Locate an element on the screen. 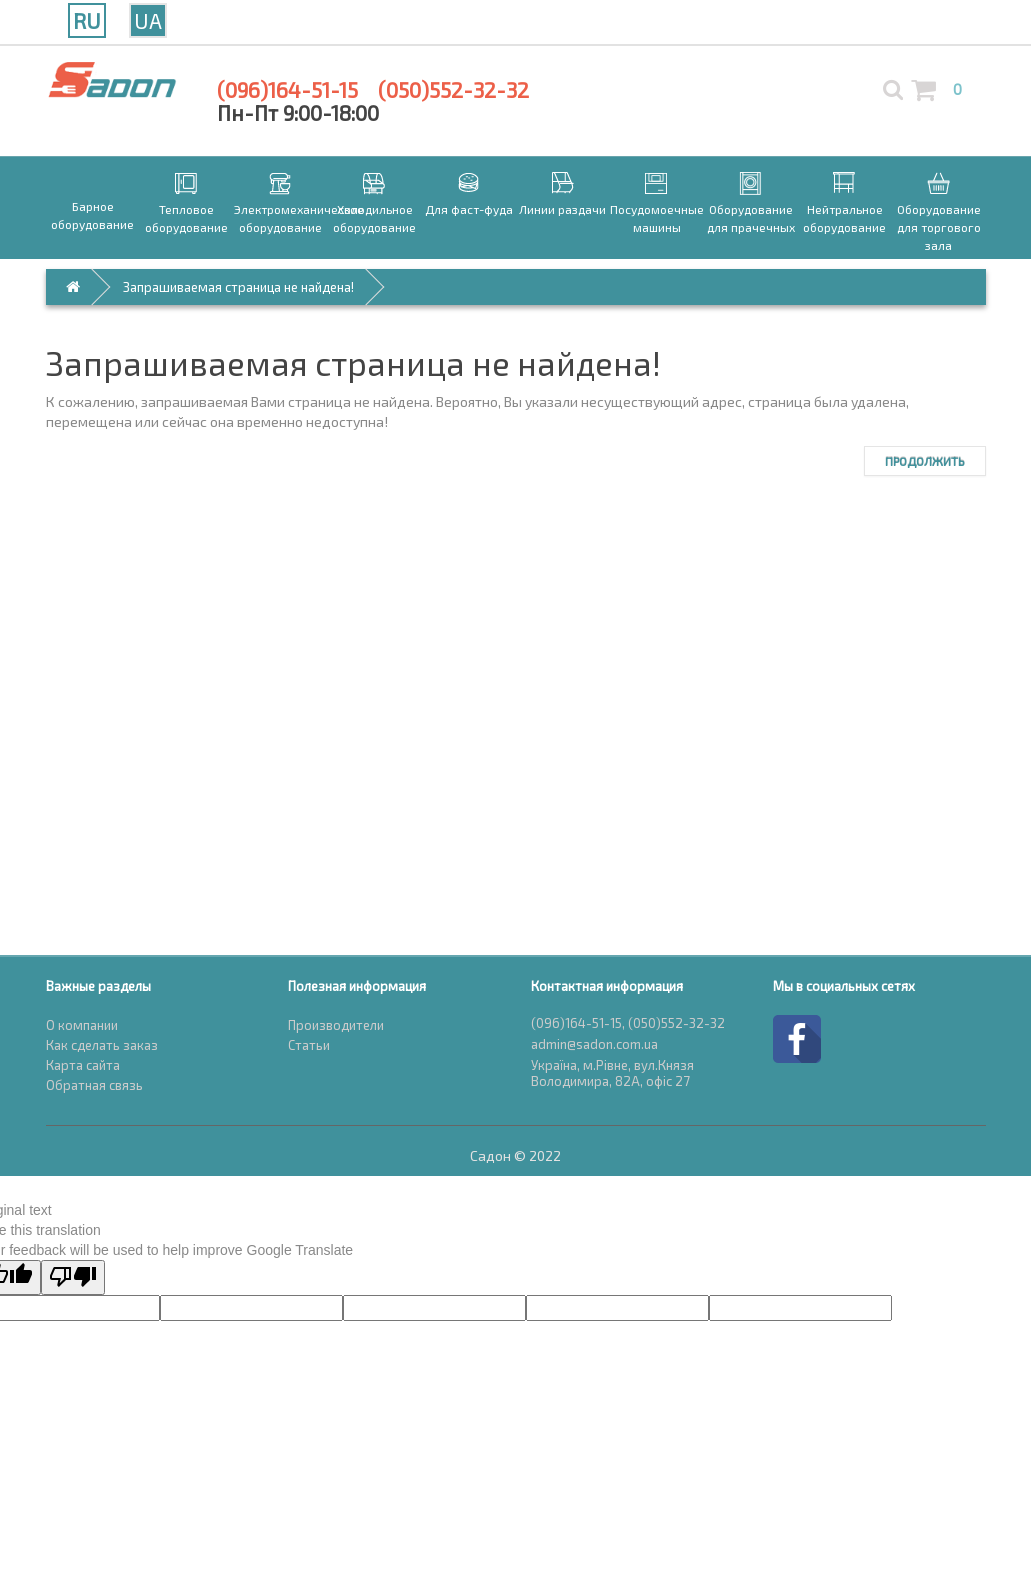  Нейтральное оборудование is located at coordinates (844, 218).